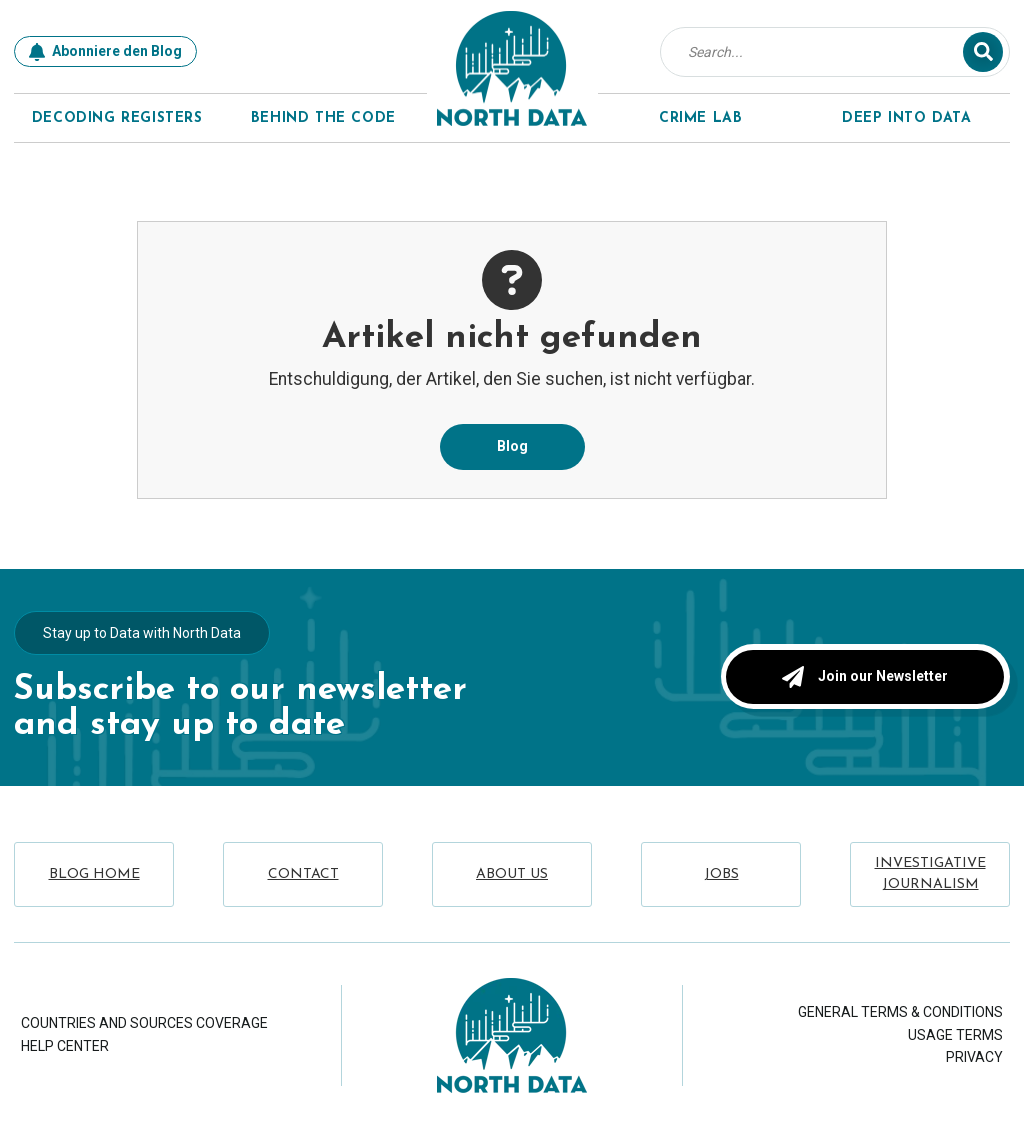  I want to click on Deep Into Data, so click(906, 118).